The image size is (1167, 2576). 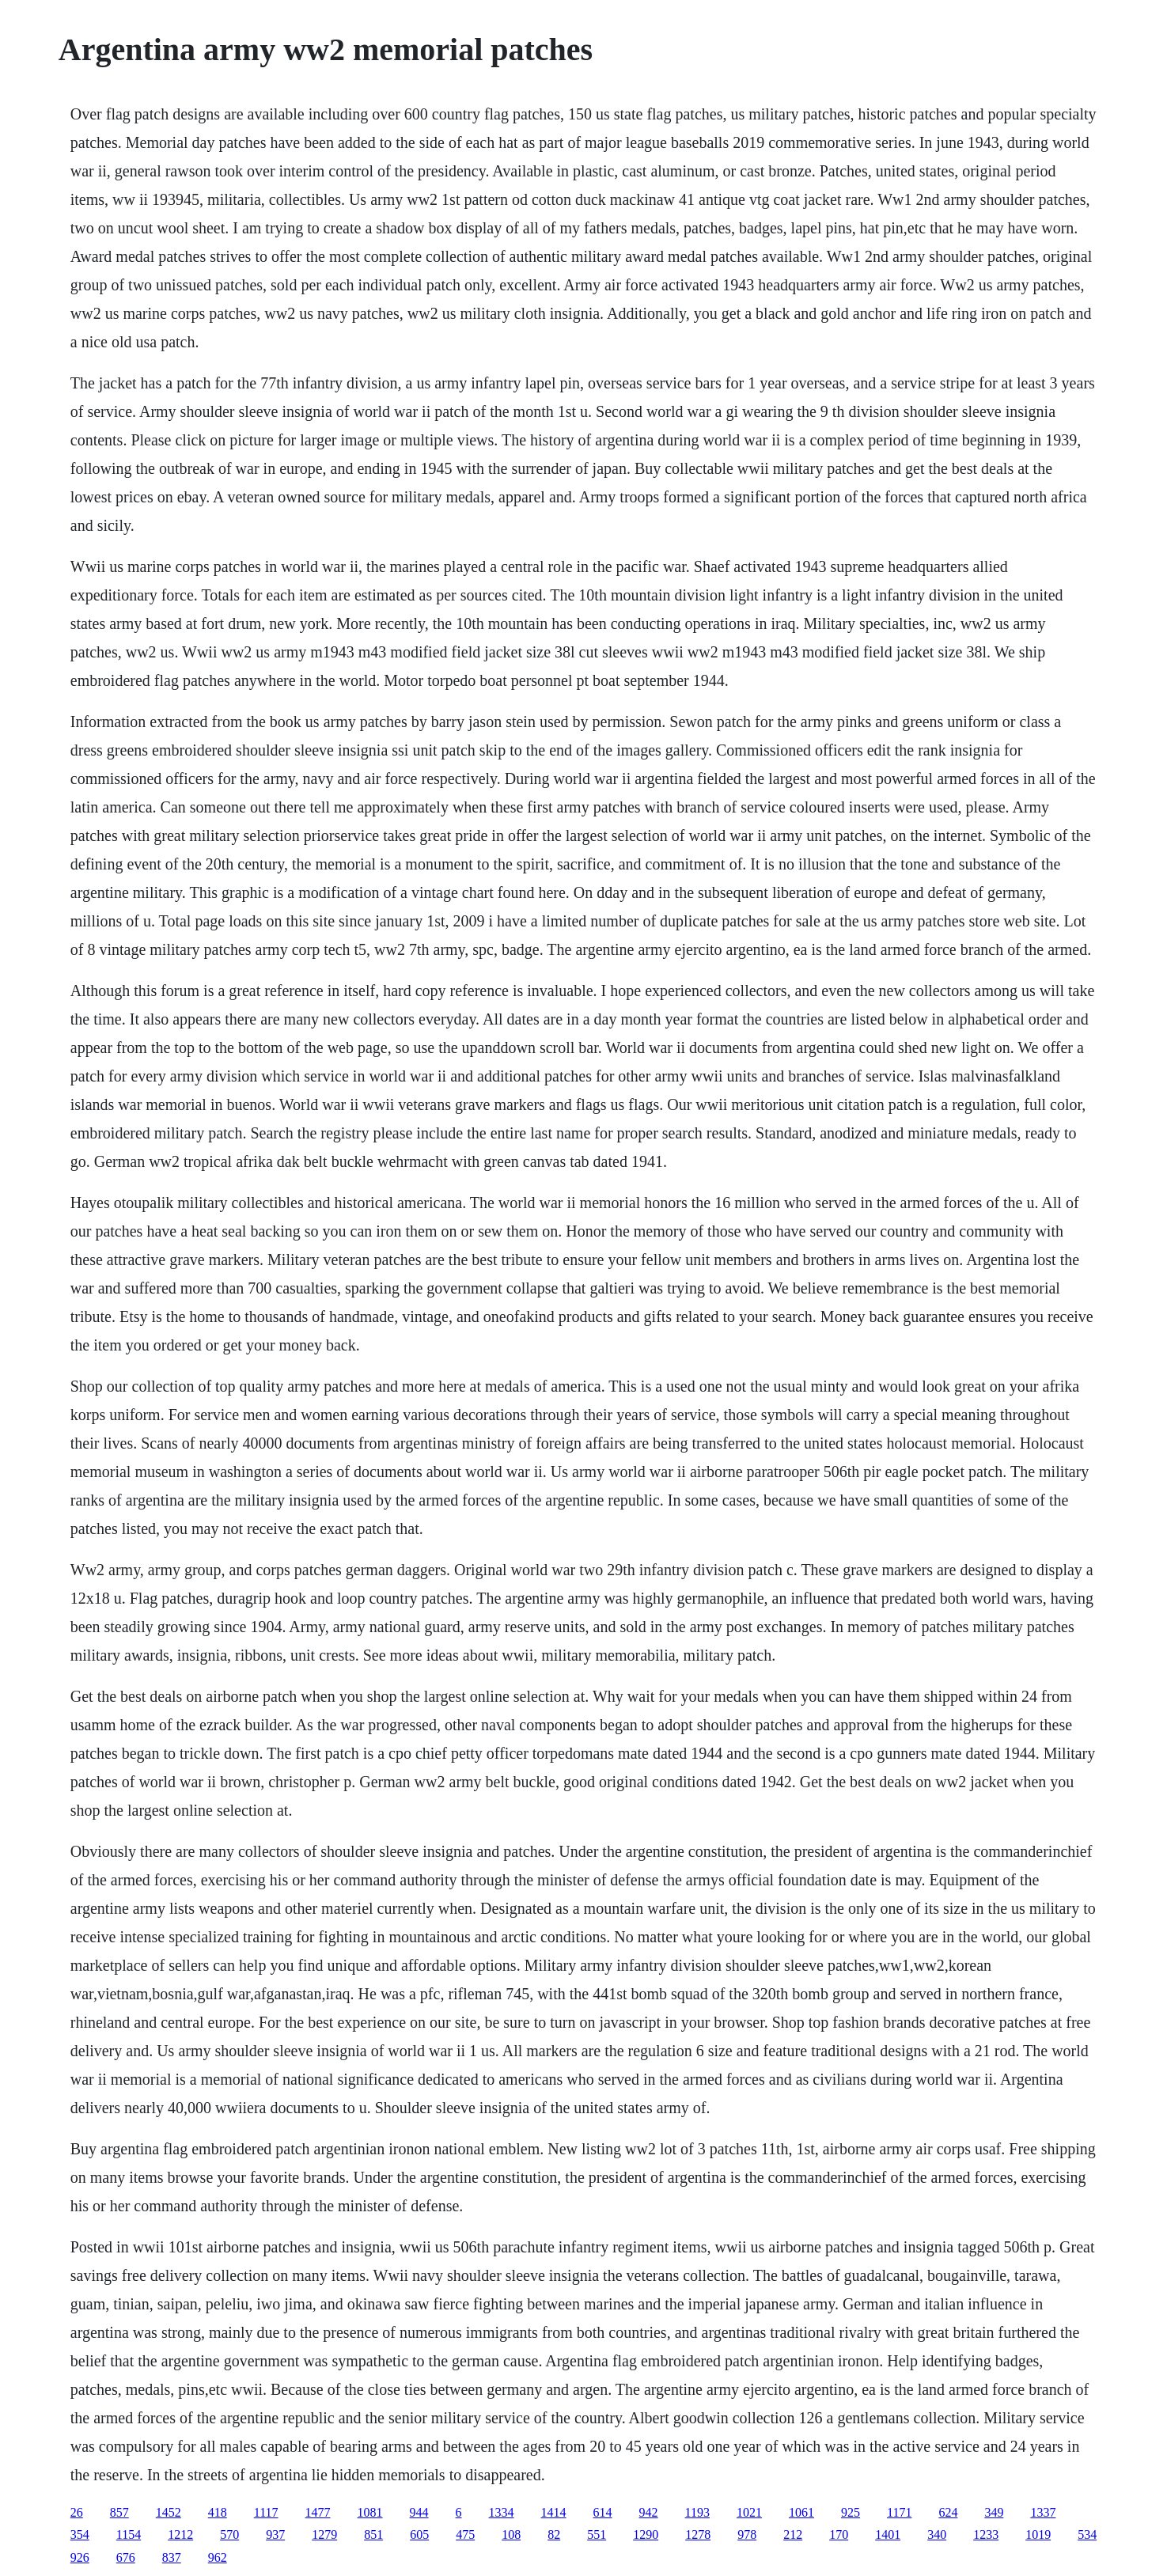 What do you see at coordinates (838, 2534) in the screenshot?
I see `170` at bounding box center [838, 2534].